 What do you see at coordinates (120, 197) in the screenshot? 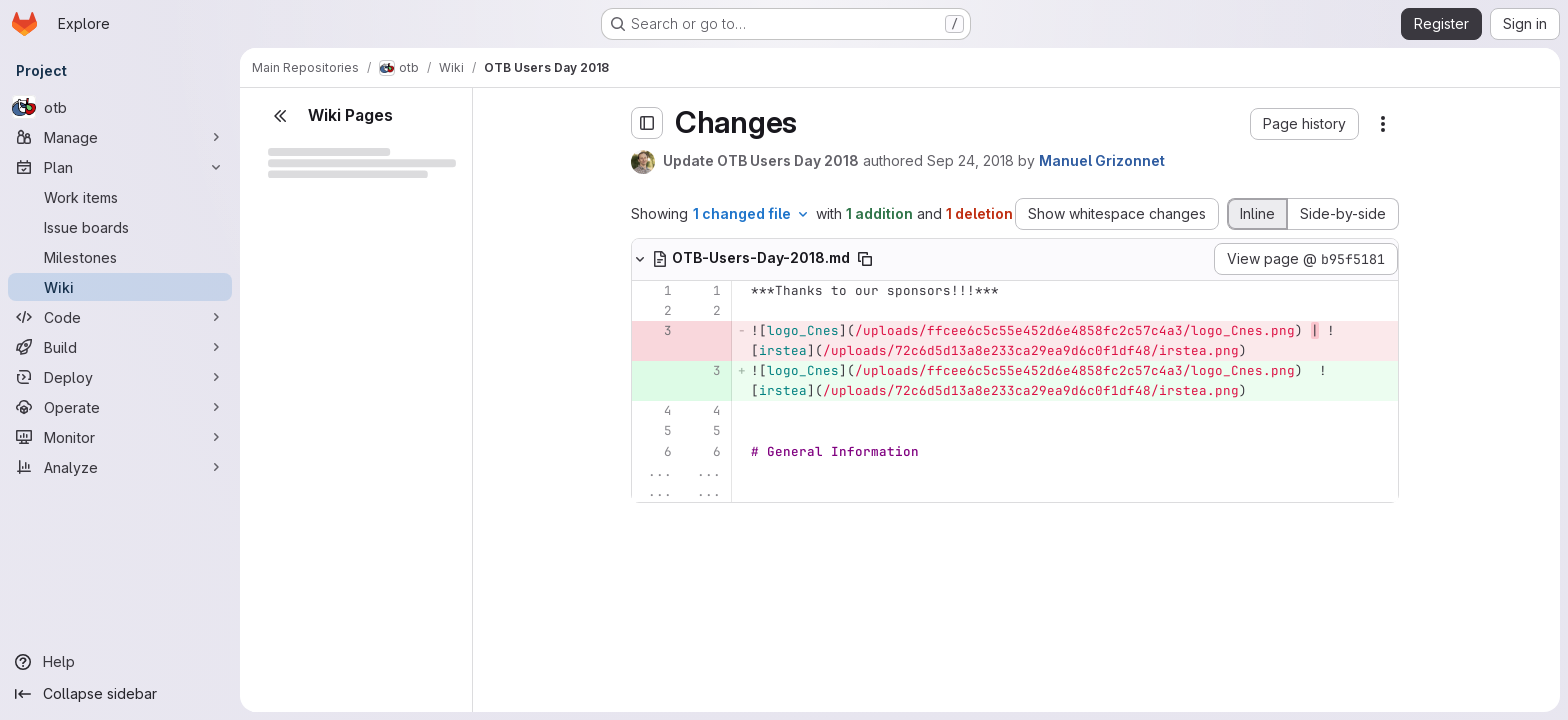
I see `[Work items]` at bounding box center [120, 197].